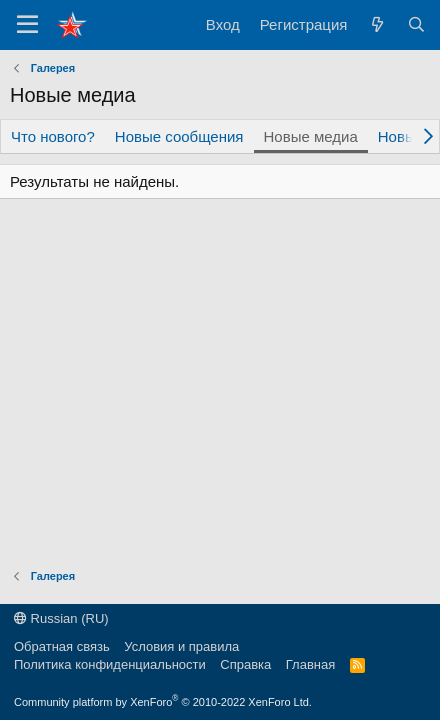  I want to click on [Что нового?], so click(376, 24).